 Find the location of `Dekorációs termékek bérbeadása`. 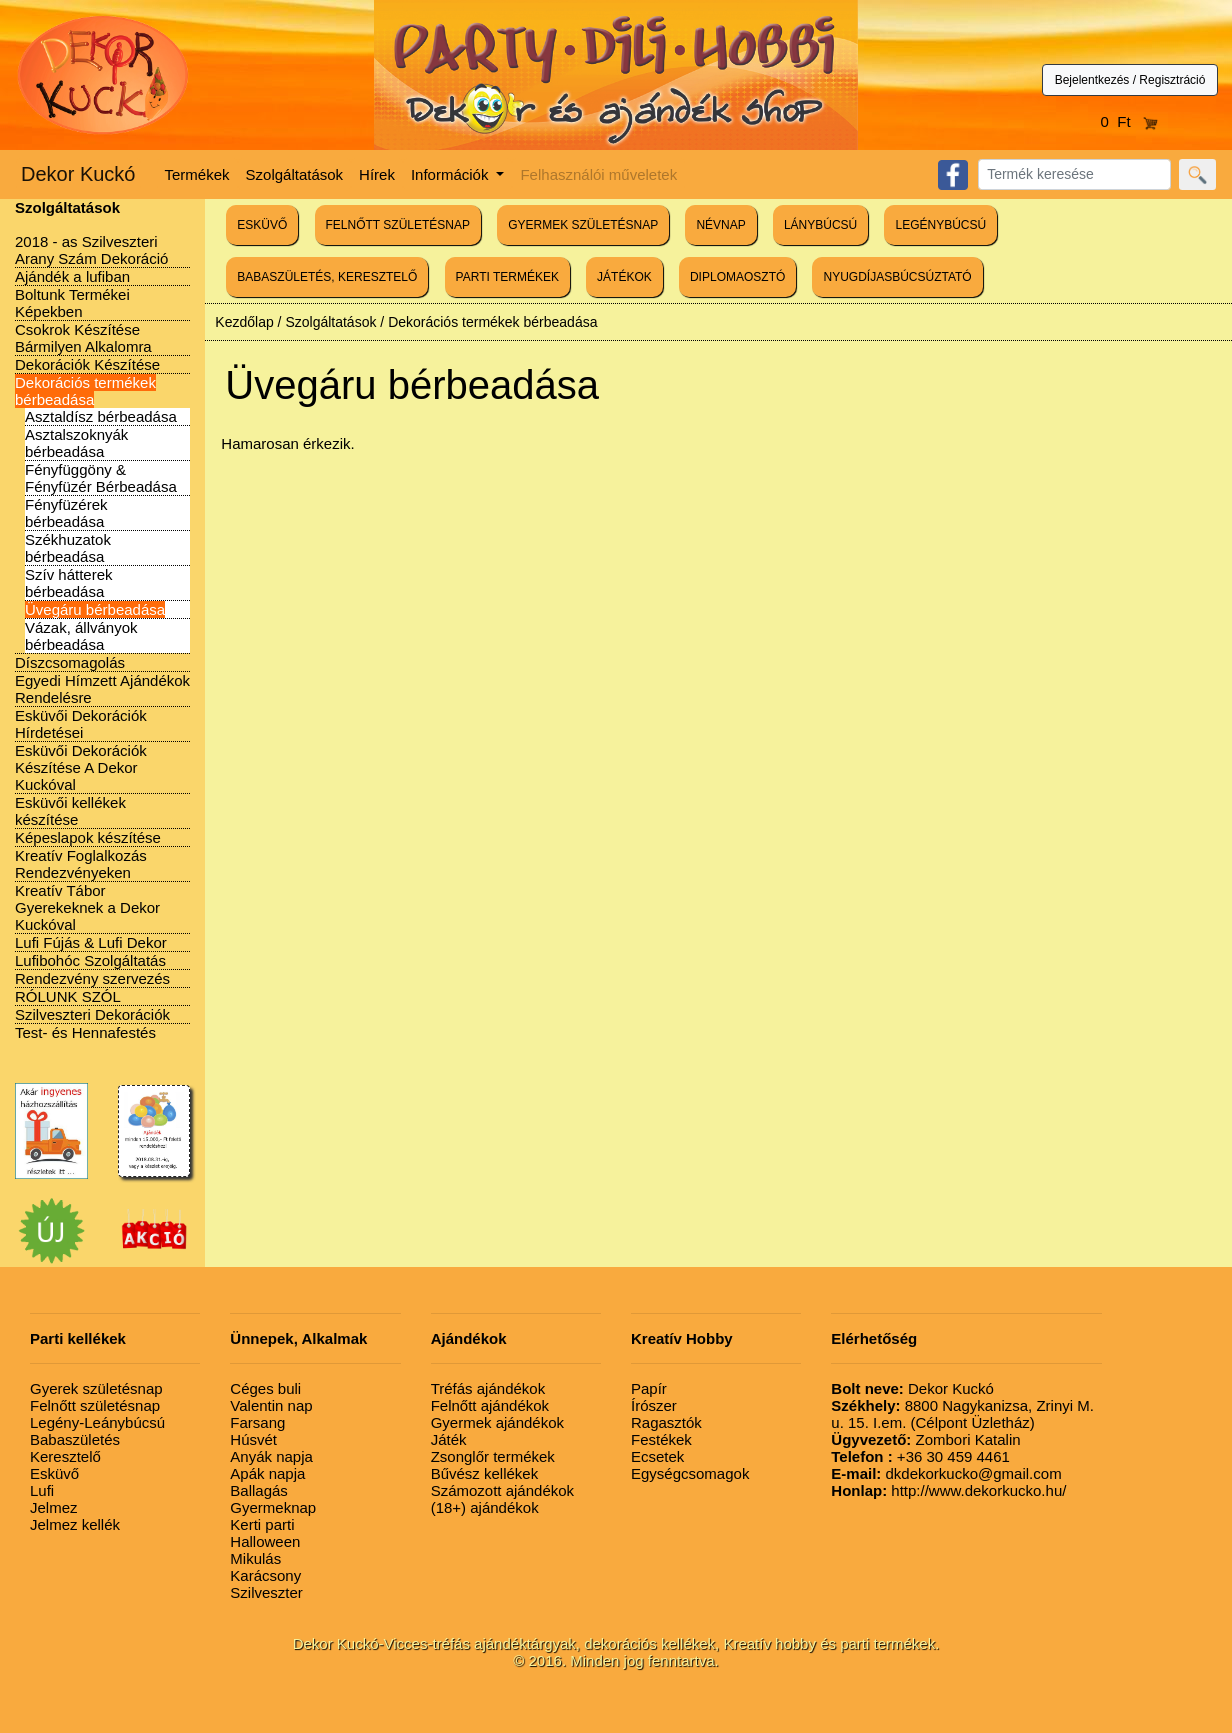

Dekorációs termékek bérbeadása is located at coordinates (85, 391).